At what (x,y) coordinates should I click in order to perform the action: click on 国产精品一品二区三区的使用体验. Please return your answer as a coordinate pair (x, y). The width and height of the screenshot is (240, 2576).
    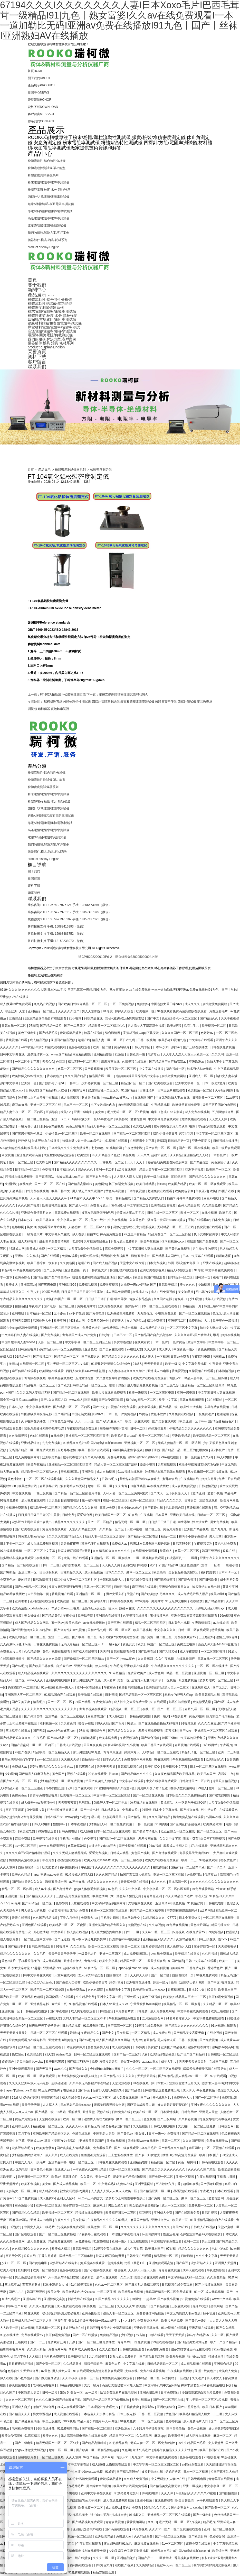
    Looking at the image, I should click on (185, 1450).